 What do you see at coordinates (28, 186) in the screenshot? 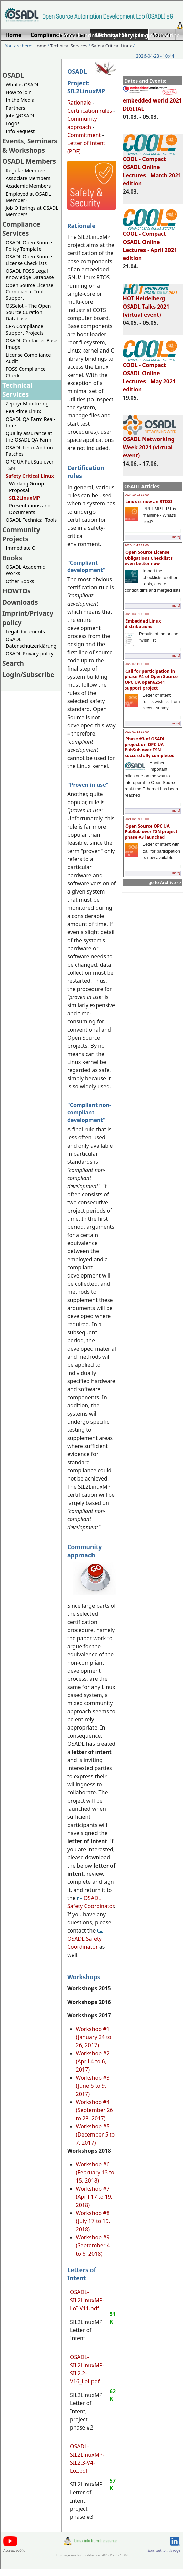
I see `Academic Members` at bounding box center [28, 186].